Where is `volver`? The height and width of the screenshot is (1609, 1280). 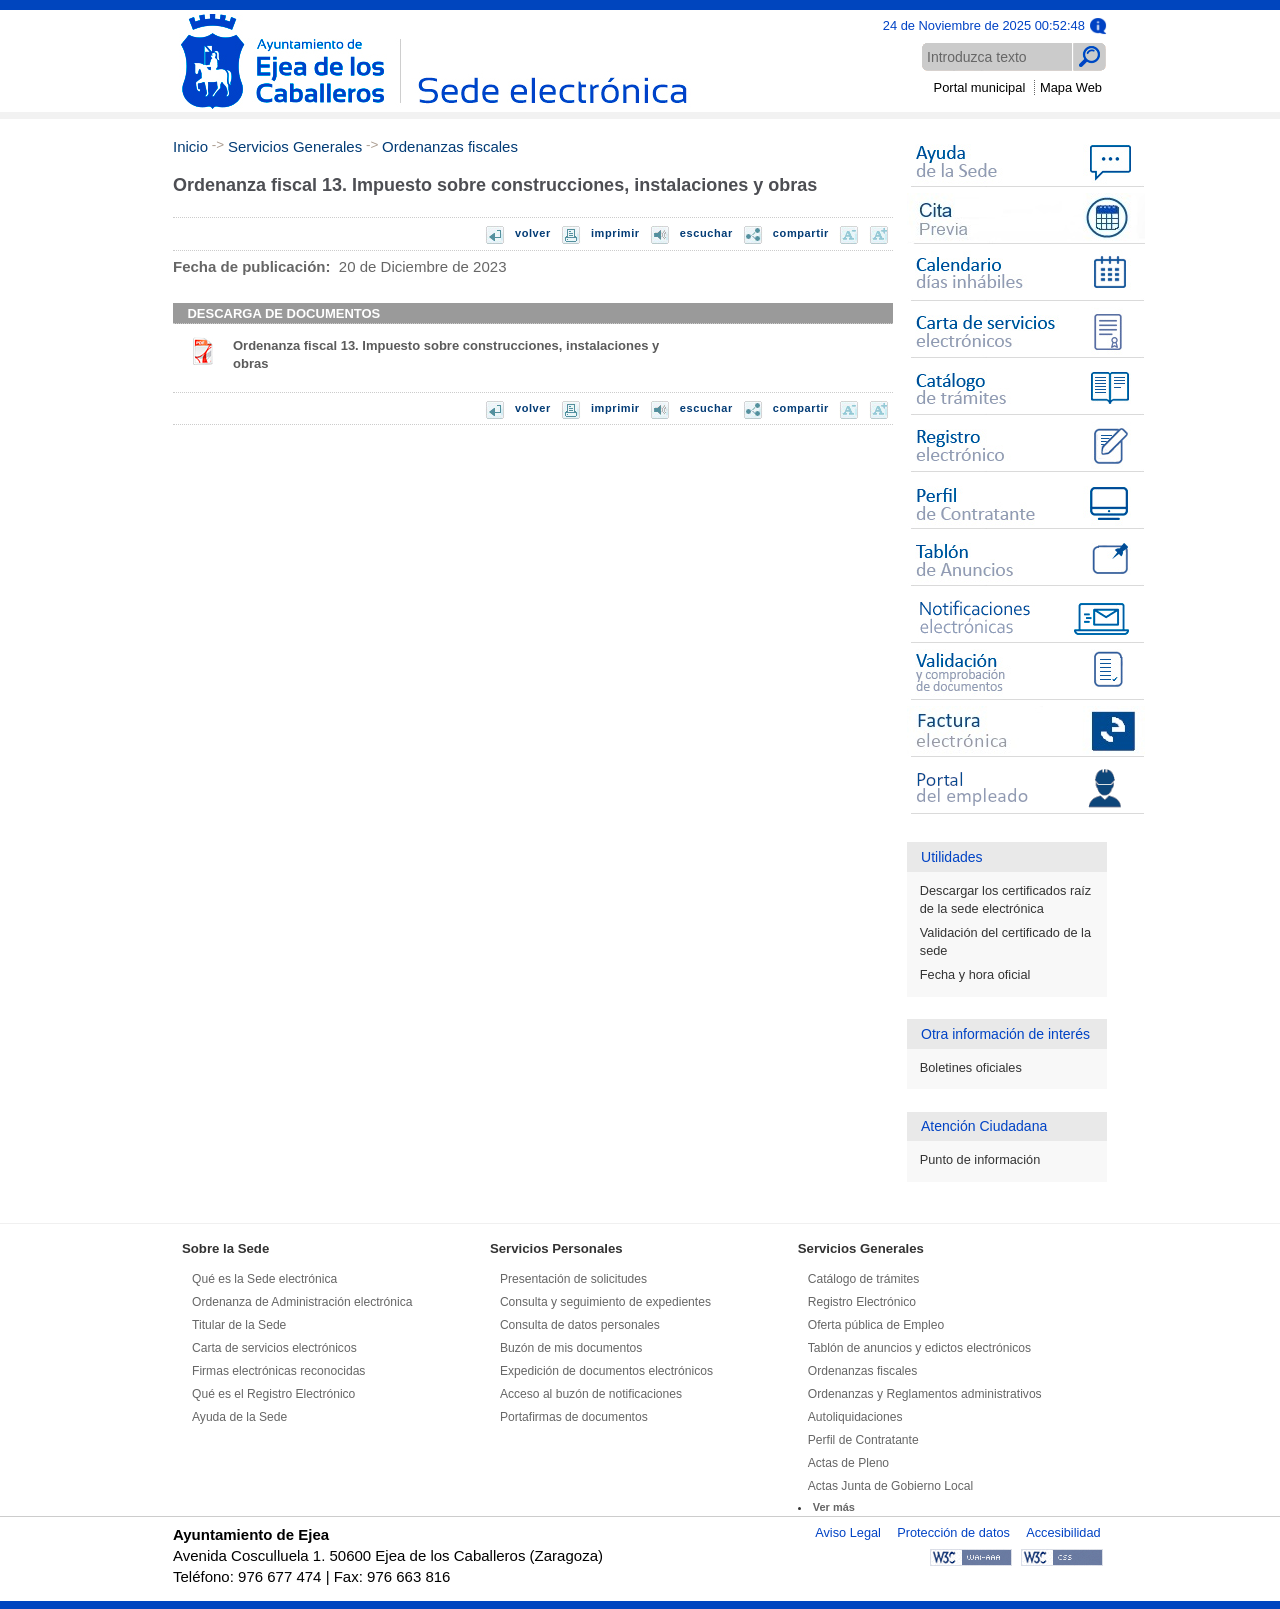 volver is located at coordinates (533, 233).